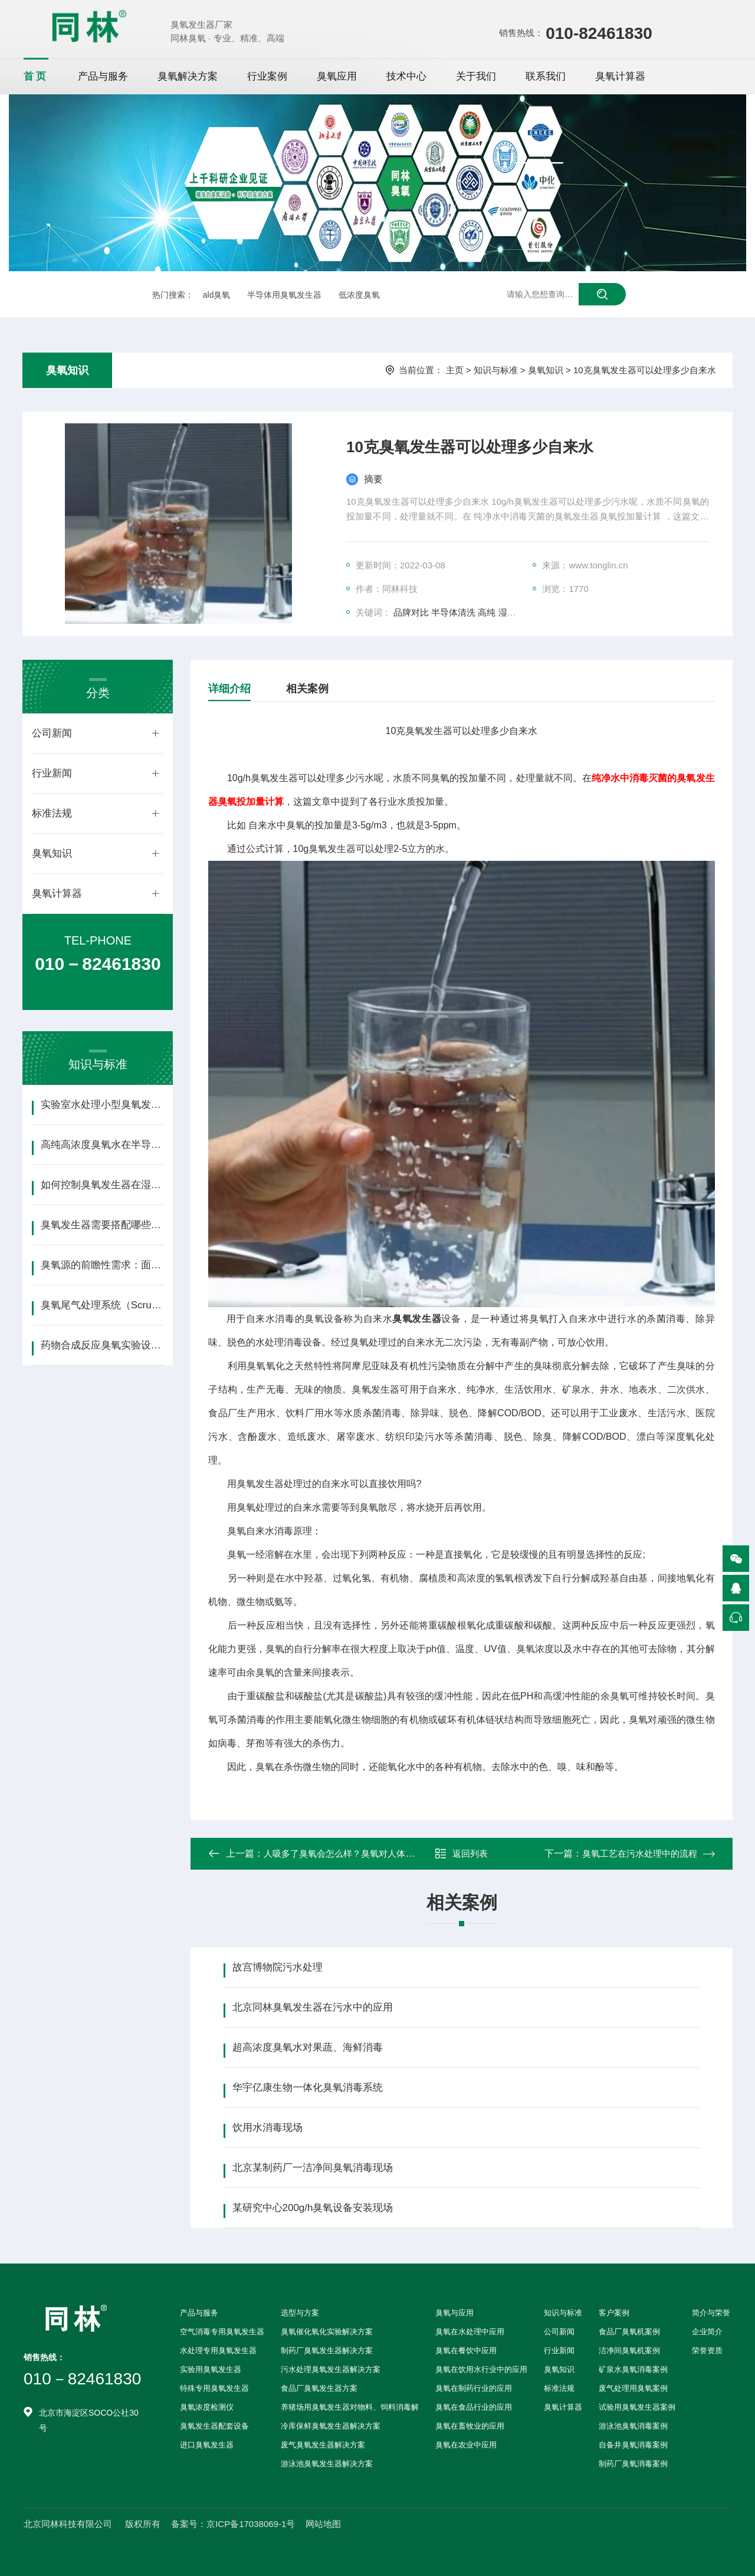  I want to click on 废气处理用臭氧案例, so click(633, 2388).